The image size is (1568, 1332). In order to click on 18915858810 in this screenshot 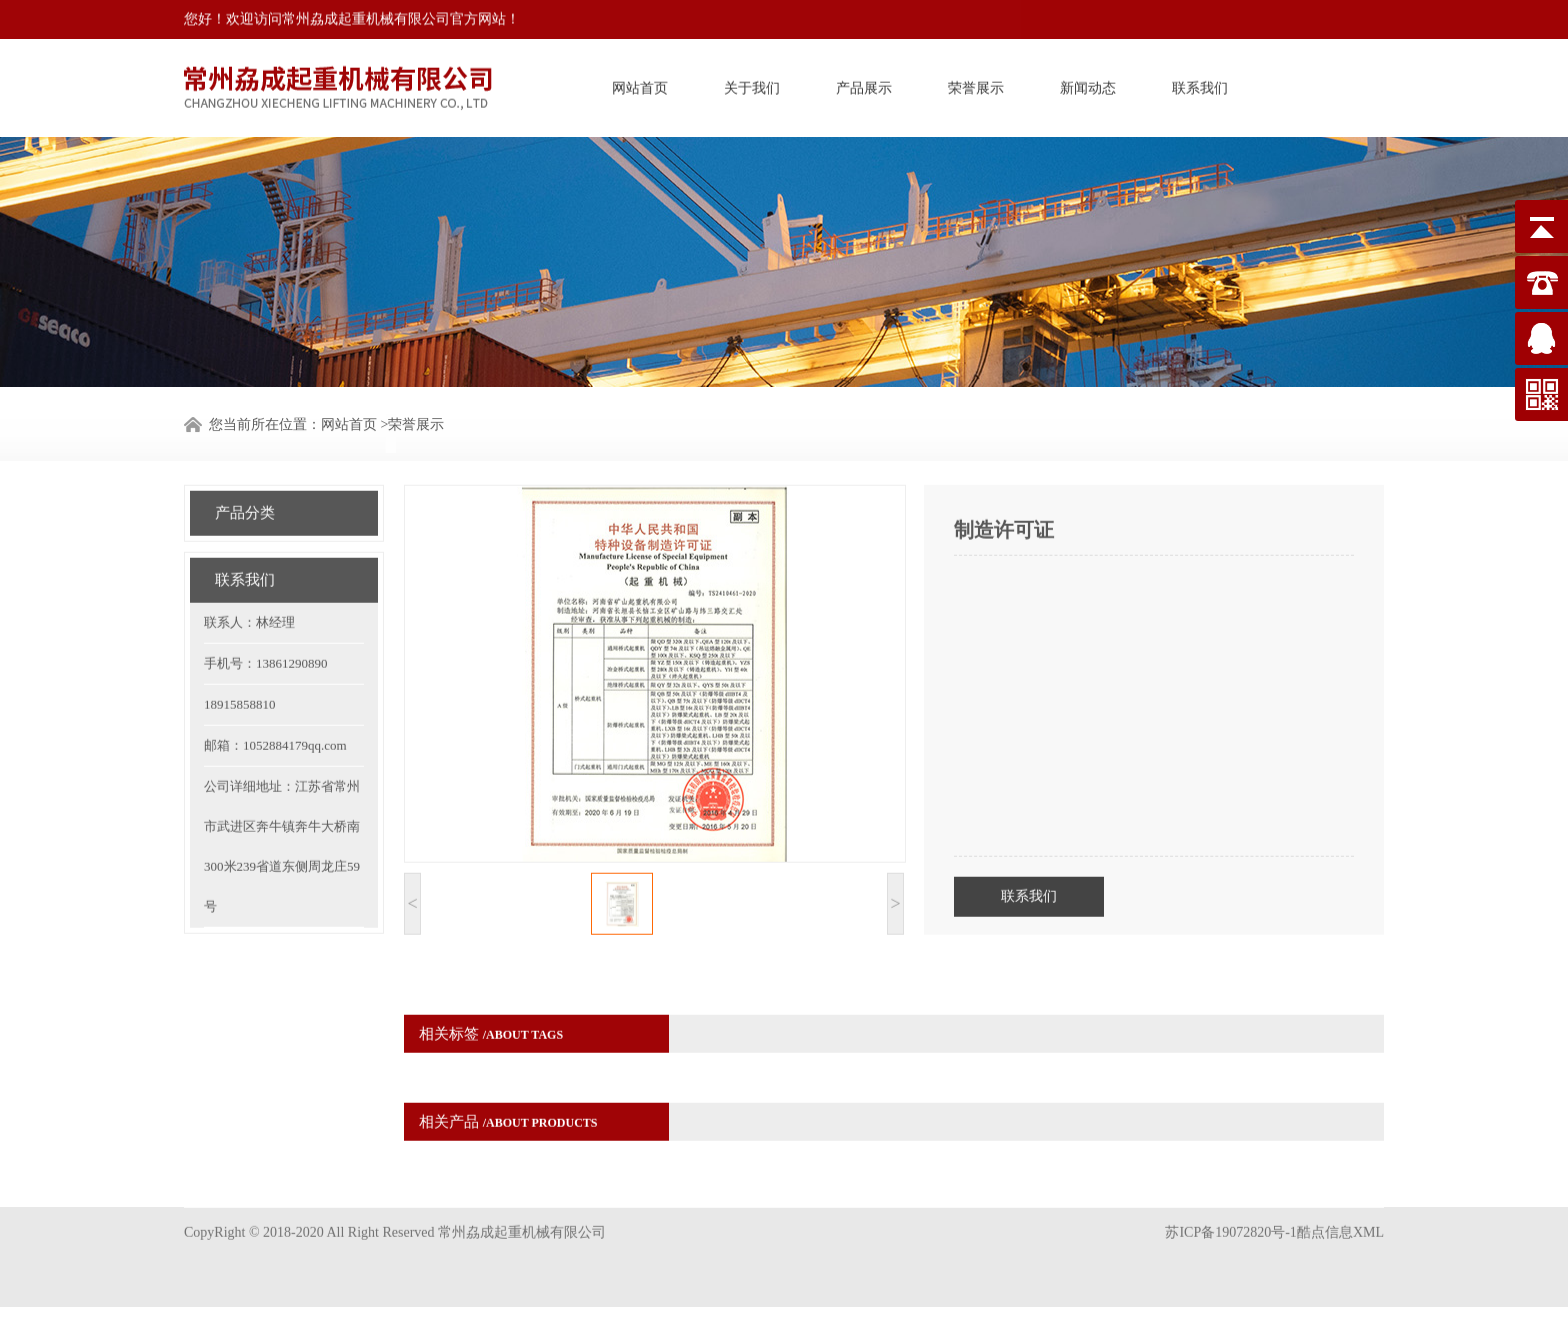, I will do `click(240, 671)`.